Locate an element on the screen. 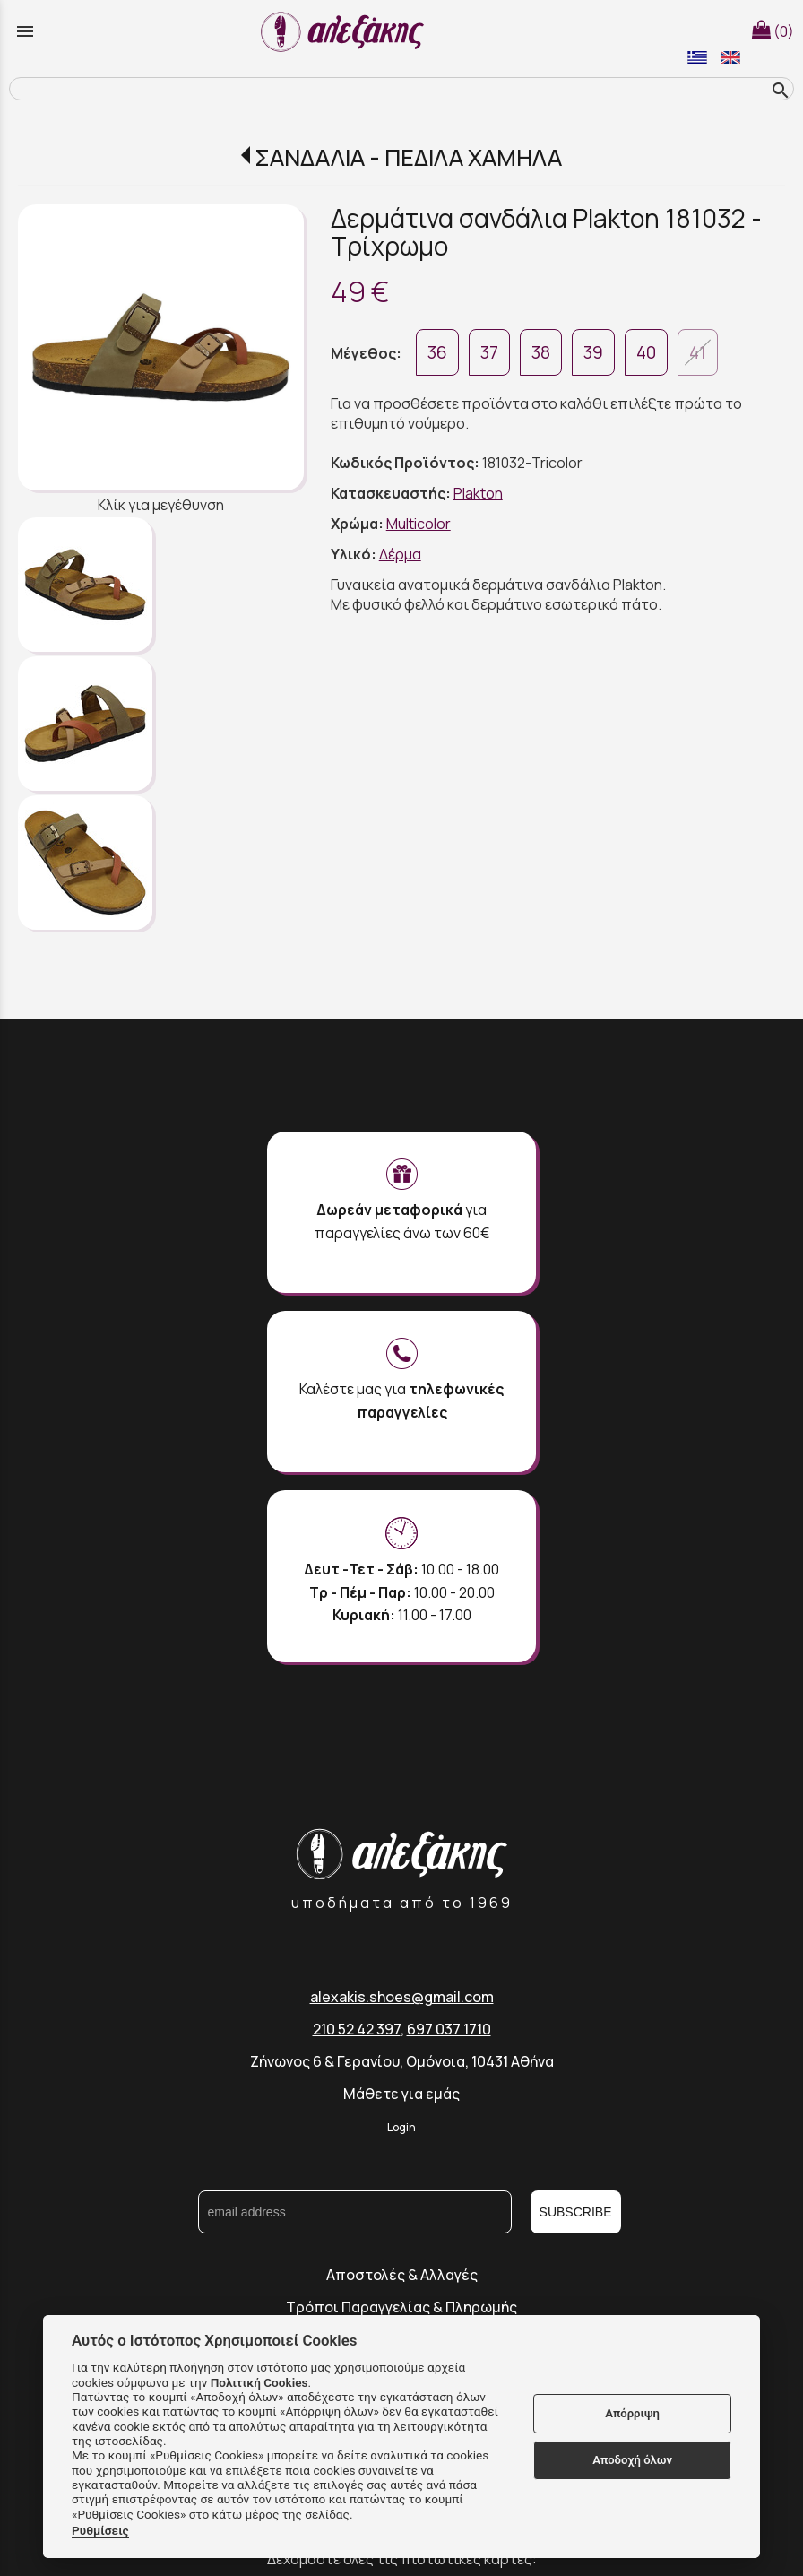  ΣΑΝΔΑΛΙΑ - ΠΕΔΙΛΑ ΧΑΜΗΛΑ is located at coordinates (408, 157).